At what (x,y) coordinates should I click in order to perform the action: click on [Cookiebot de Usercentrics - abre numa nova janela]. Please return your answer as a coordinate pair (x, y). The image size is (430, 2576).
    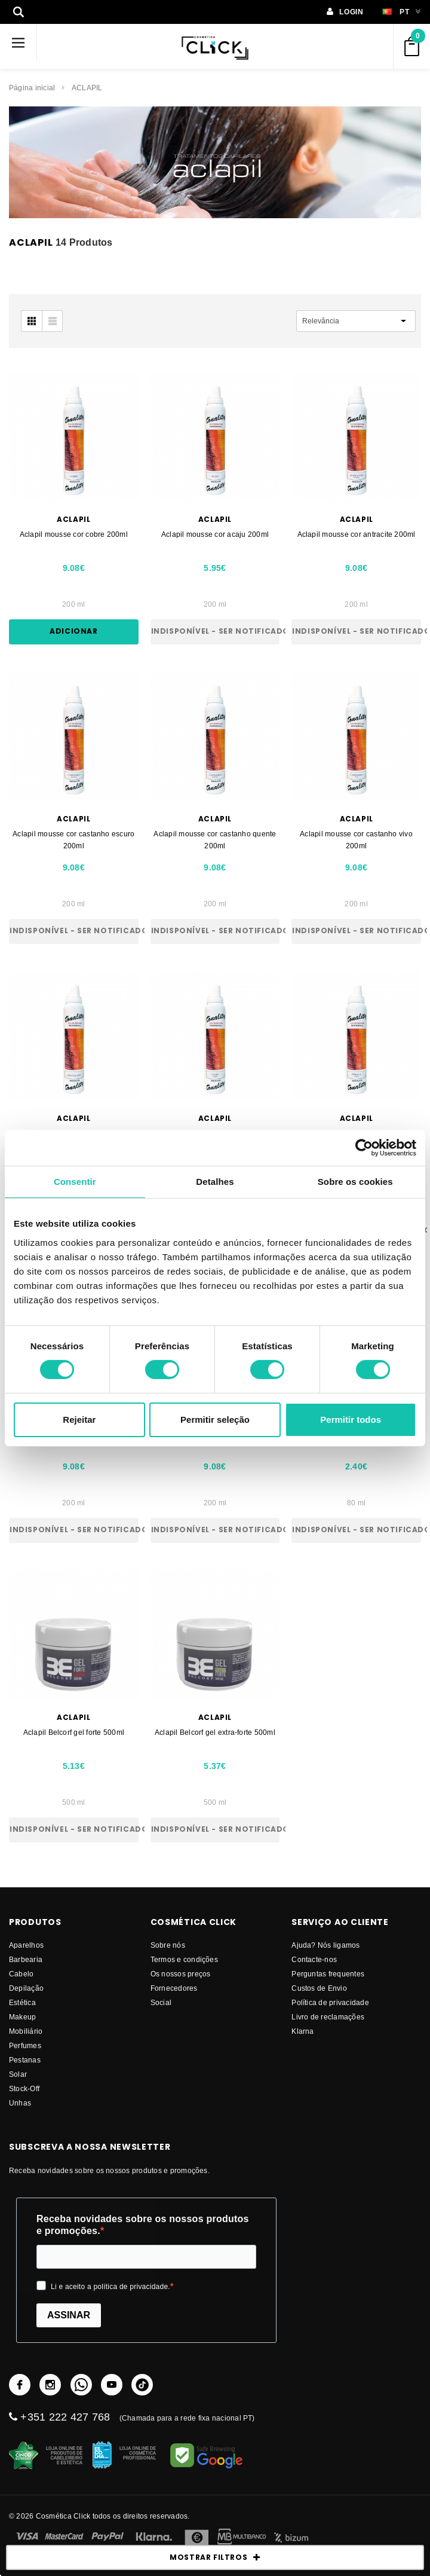
    Looking at the image, I should click on (364, 1147).